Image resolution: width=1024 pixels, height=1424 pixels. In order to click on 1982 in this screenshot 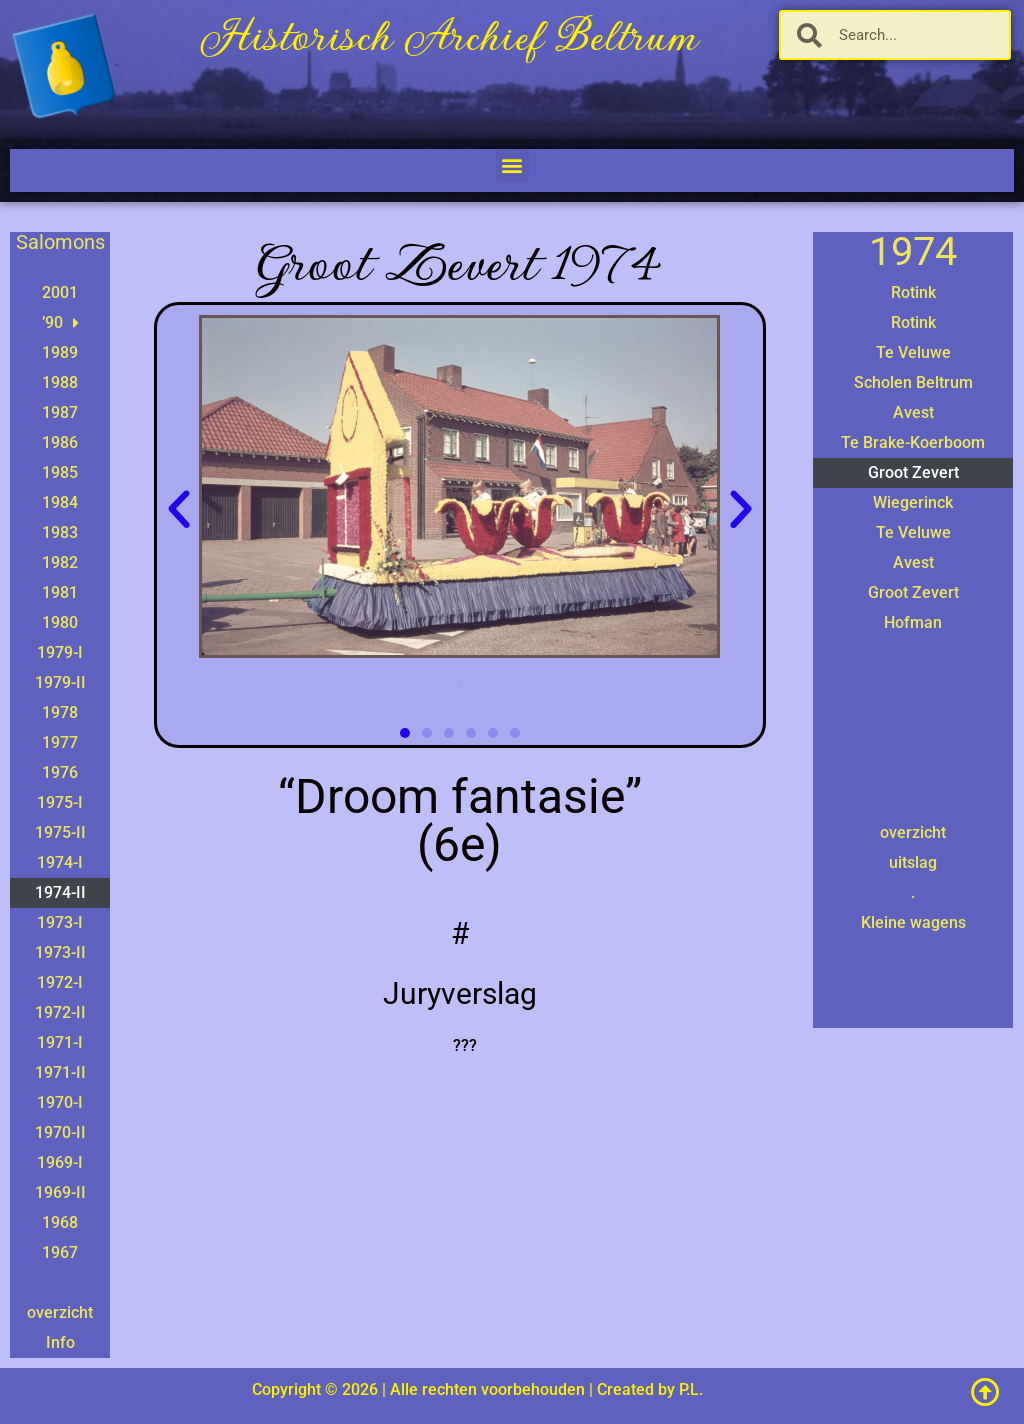, I will do `click(60, 562)`.